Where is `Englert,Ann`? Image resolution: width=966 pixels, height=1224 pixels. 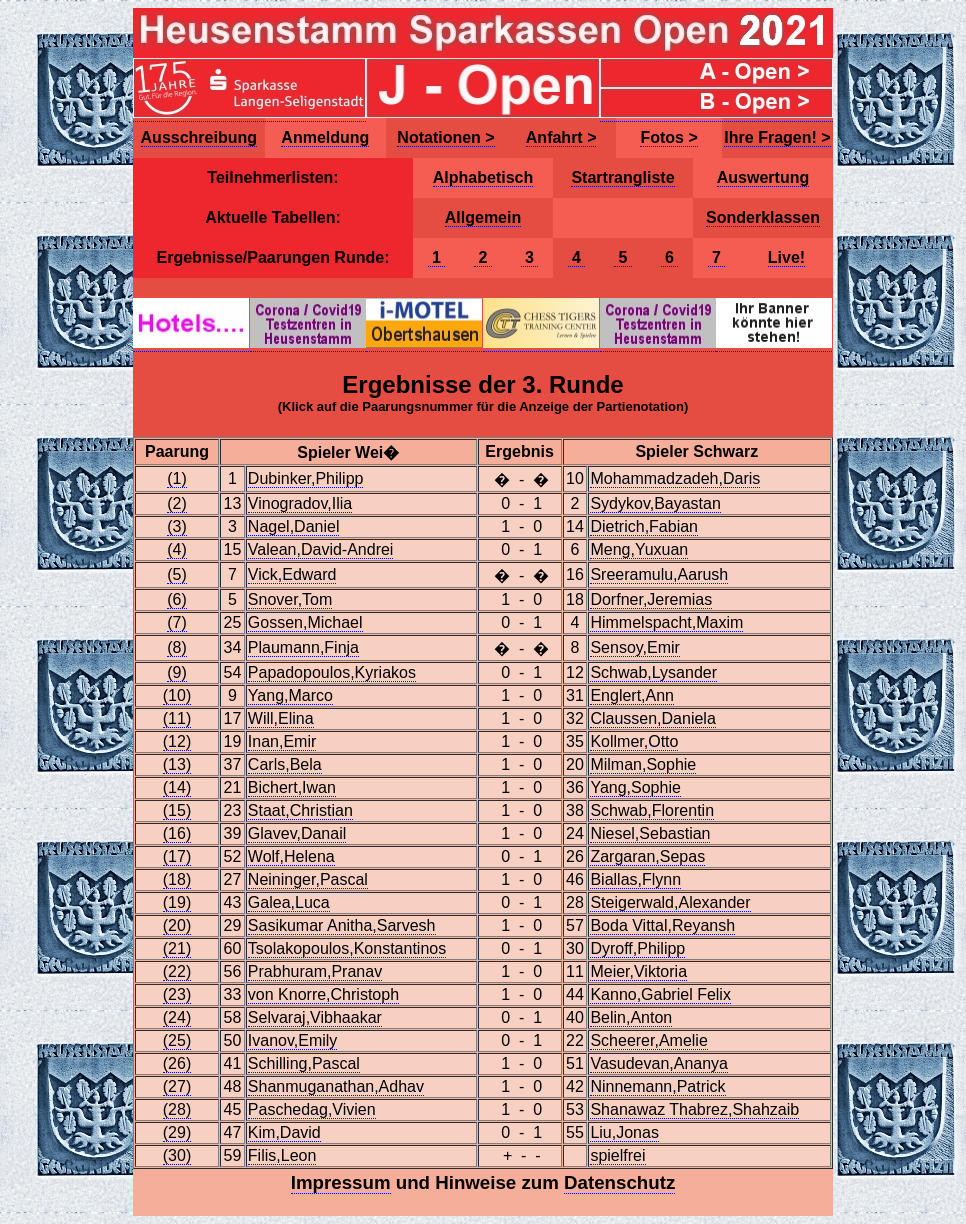
Englert,Ann is located at coordinates (632, 695).